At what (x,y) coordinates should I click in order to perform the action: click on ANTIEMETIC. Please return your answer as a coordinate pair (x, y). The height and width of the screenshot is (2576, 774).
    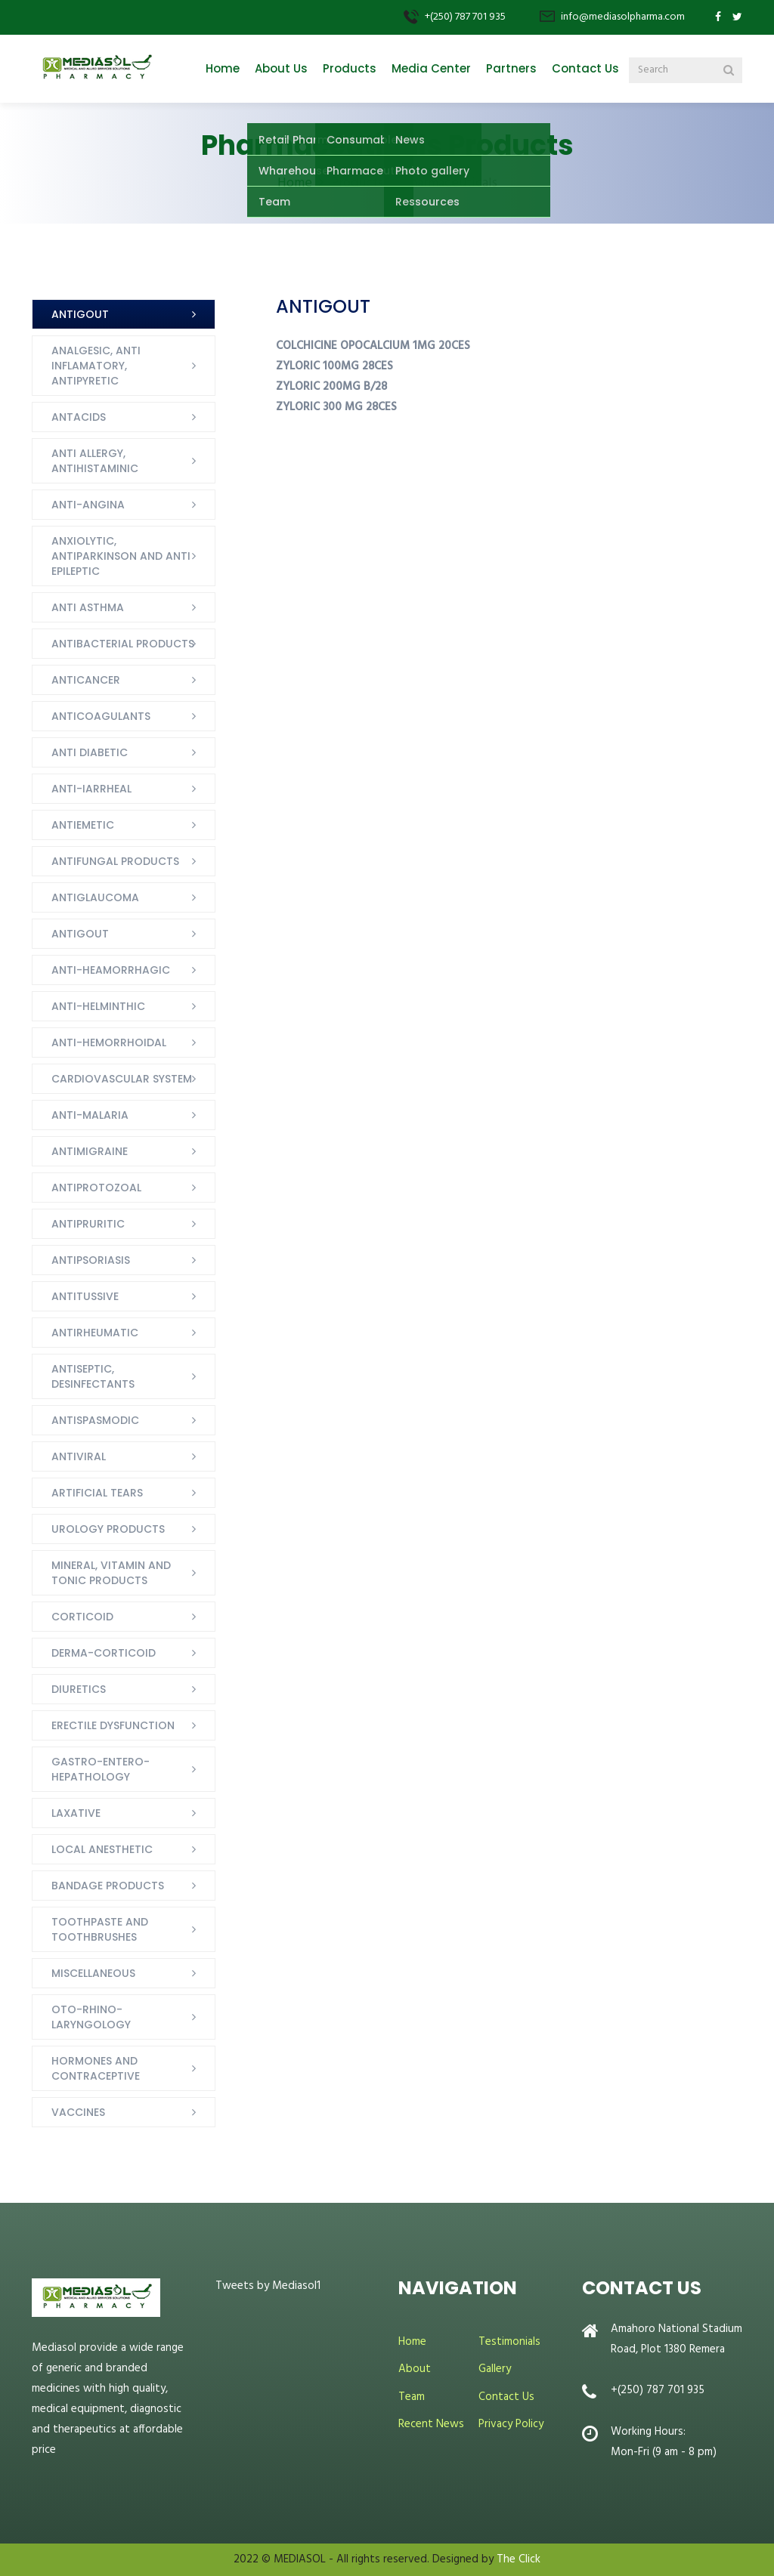
    Looking at the image, I should click on (82, 824).